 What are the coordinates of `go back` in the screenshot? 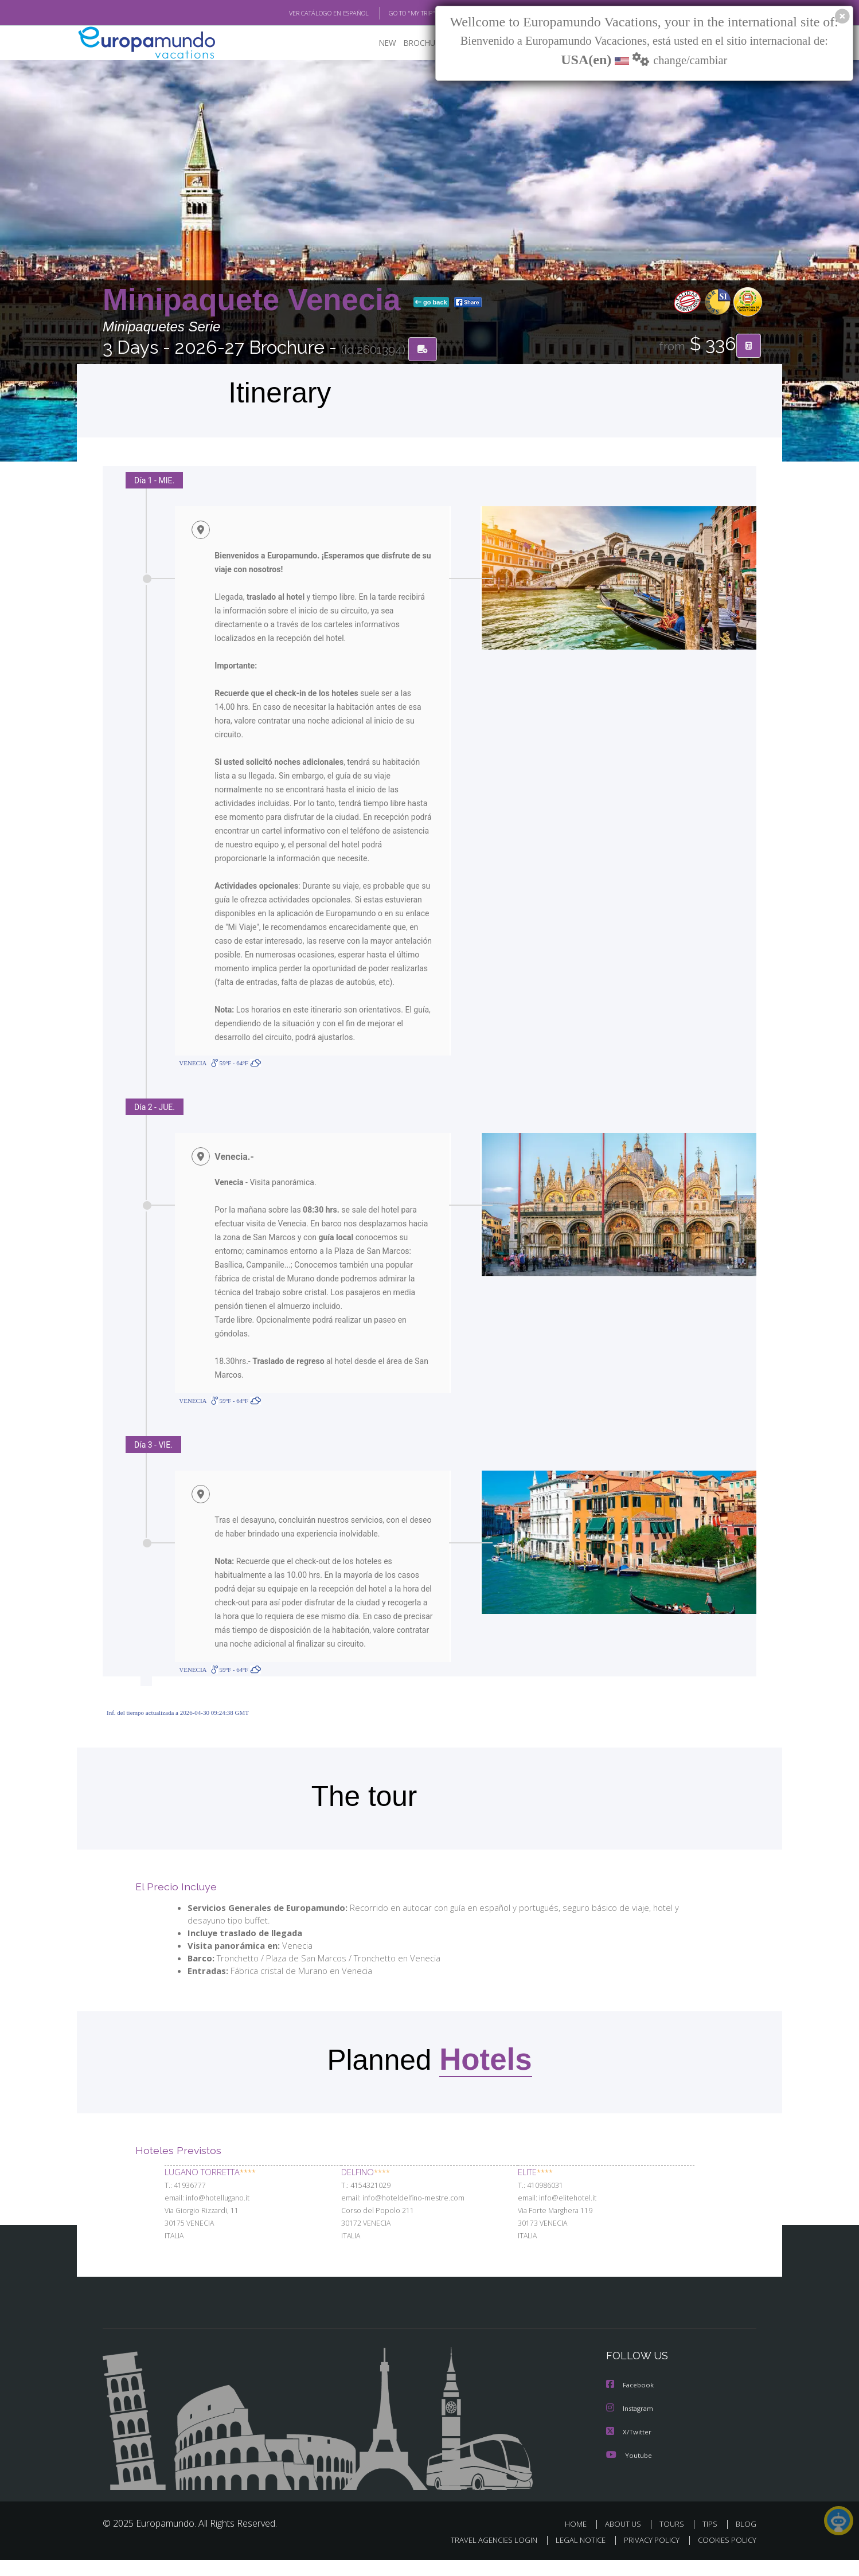 It's located at (431, 302).